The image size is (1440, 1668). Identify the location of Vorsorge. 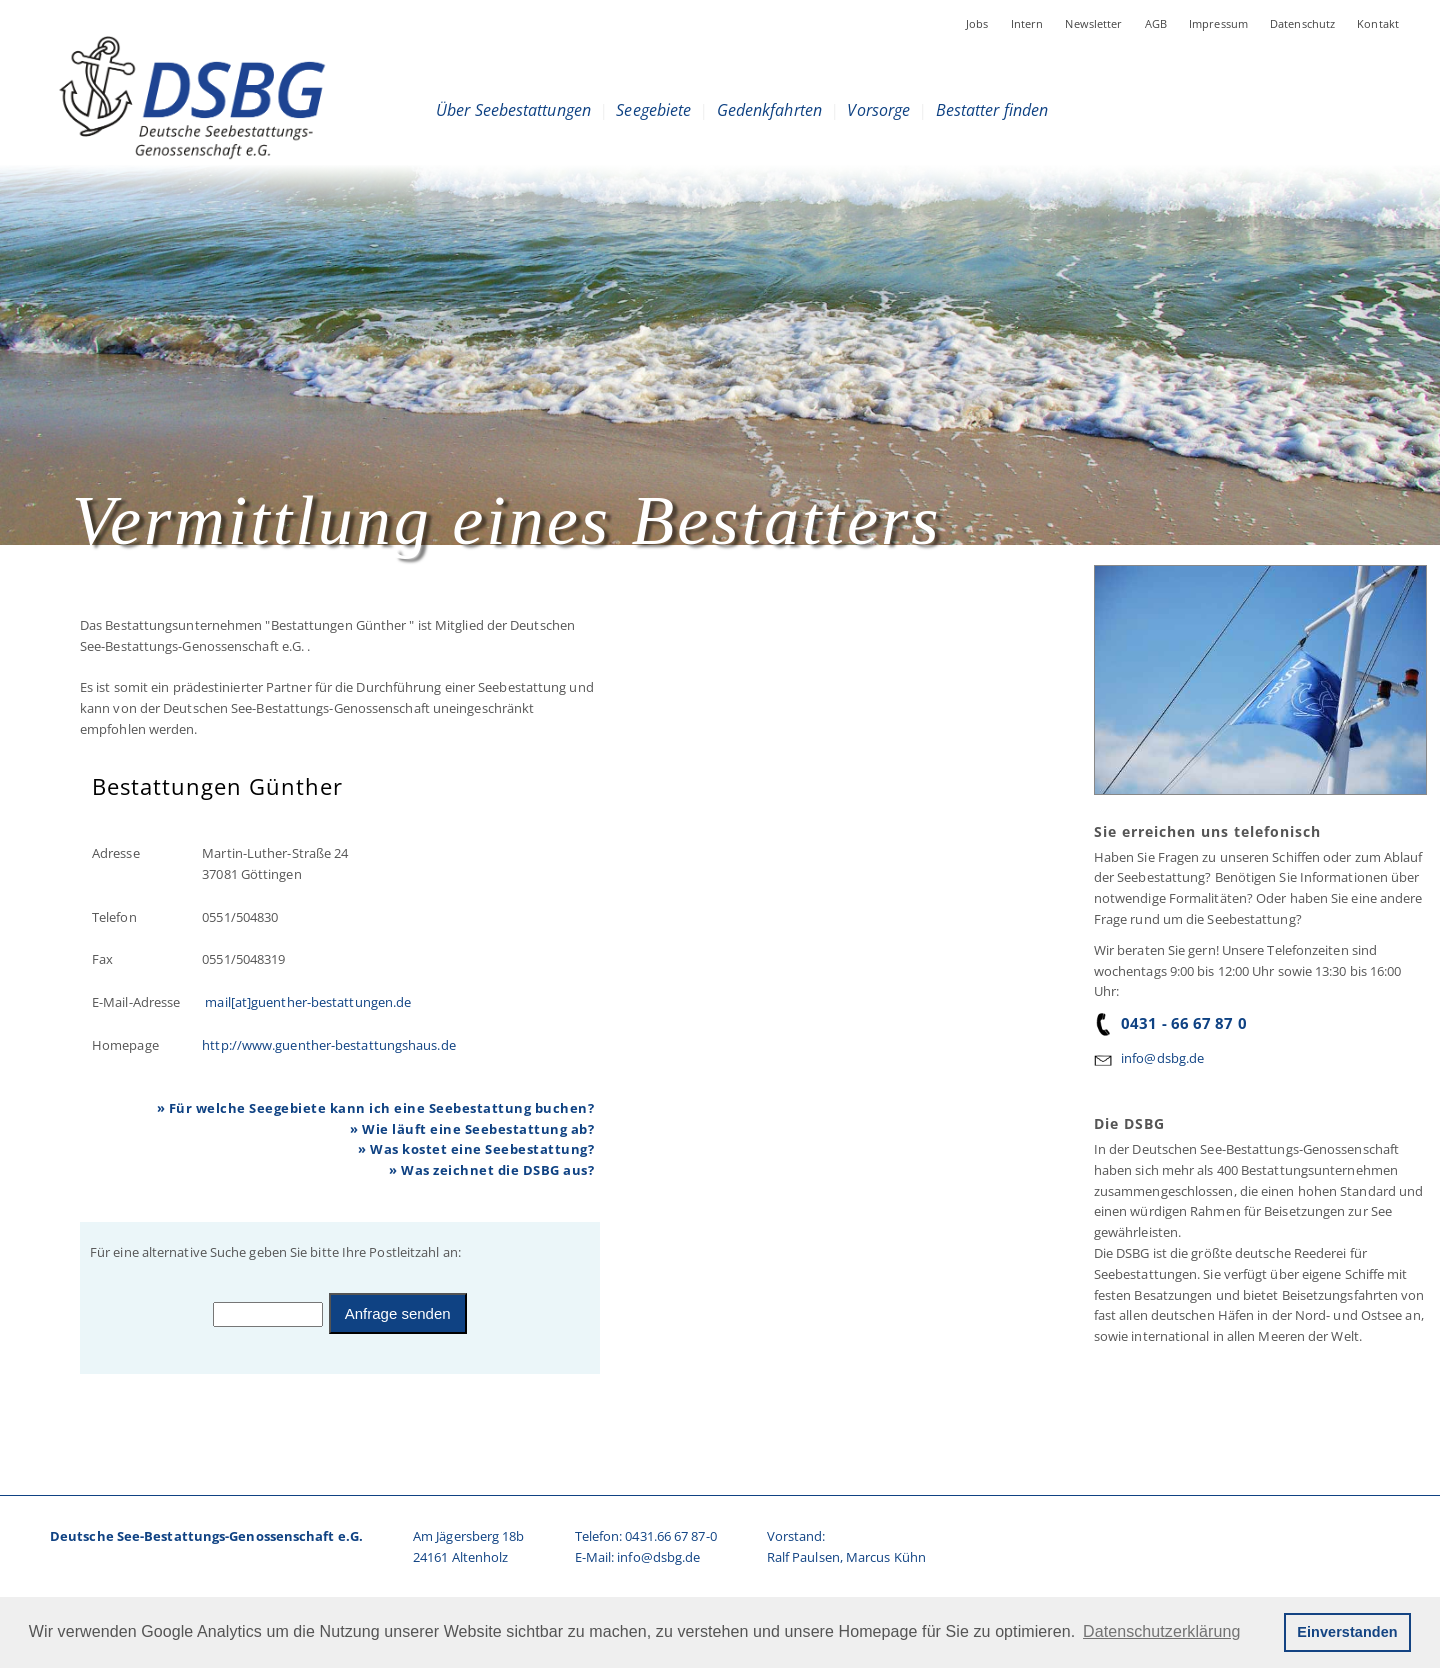
(878, 110).